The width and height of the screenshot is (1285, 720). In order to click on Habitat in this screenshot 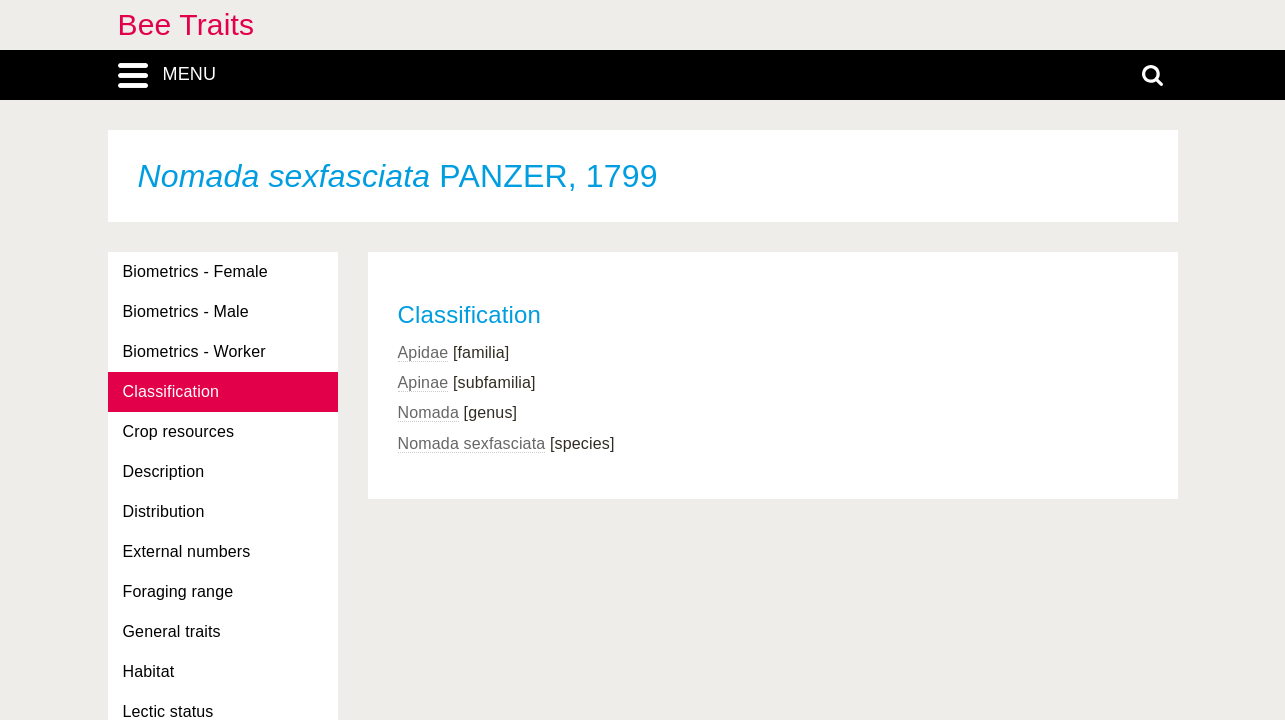, I will do `click(149, 671)`.